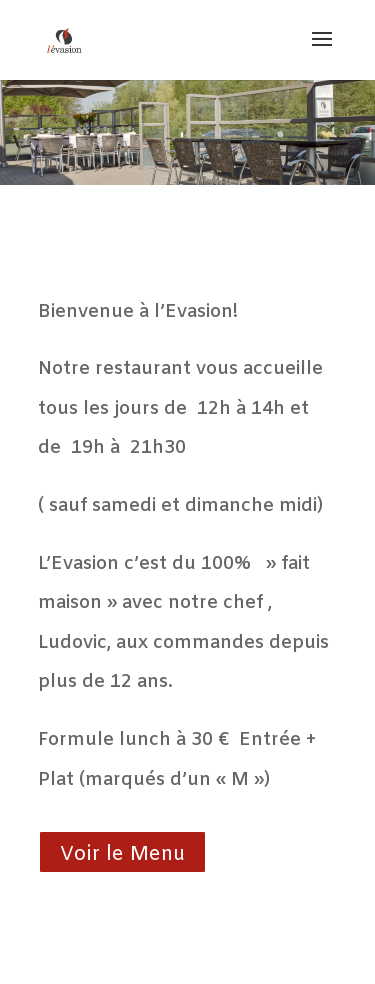 This screenshot has height=984, width=375. I want to click on Voir le Menu, so click(122, 854).